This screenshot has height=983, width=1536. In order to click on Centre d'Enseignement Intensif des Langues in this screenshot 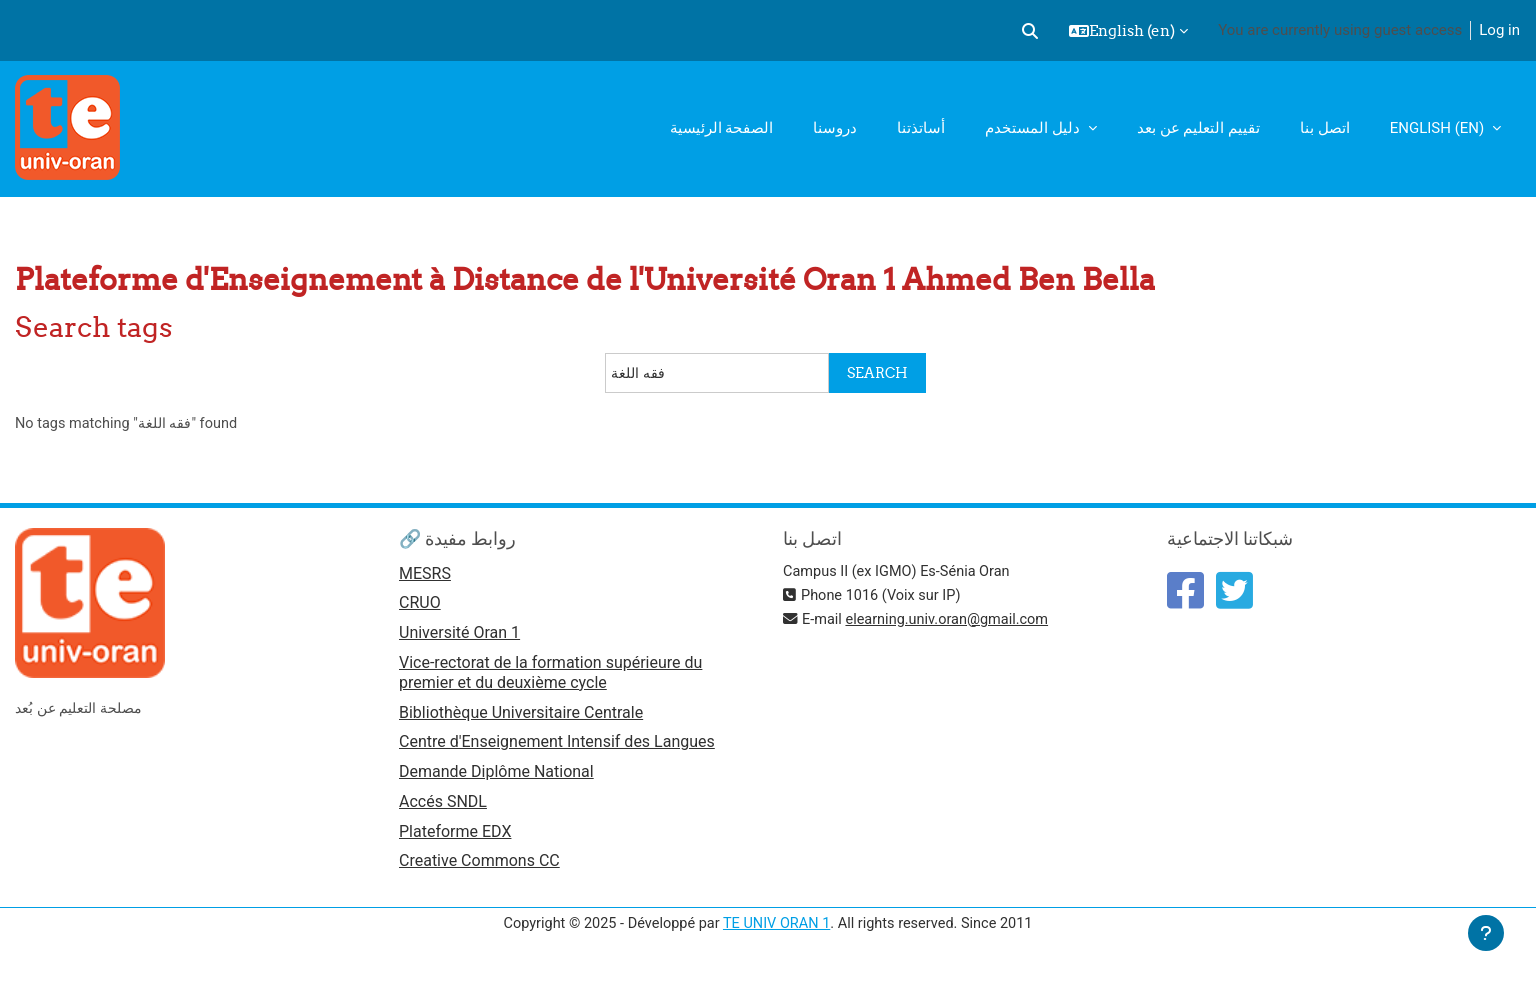, I will do `click(557, 746)`.